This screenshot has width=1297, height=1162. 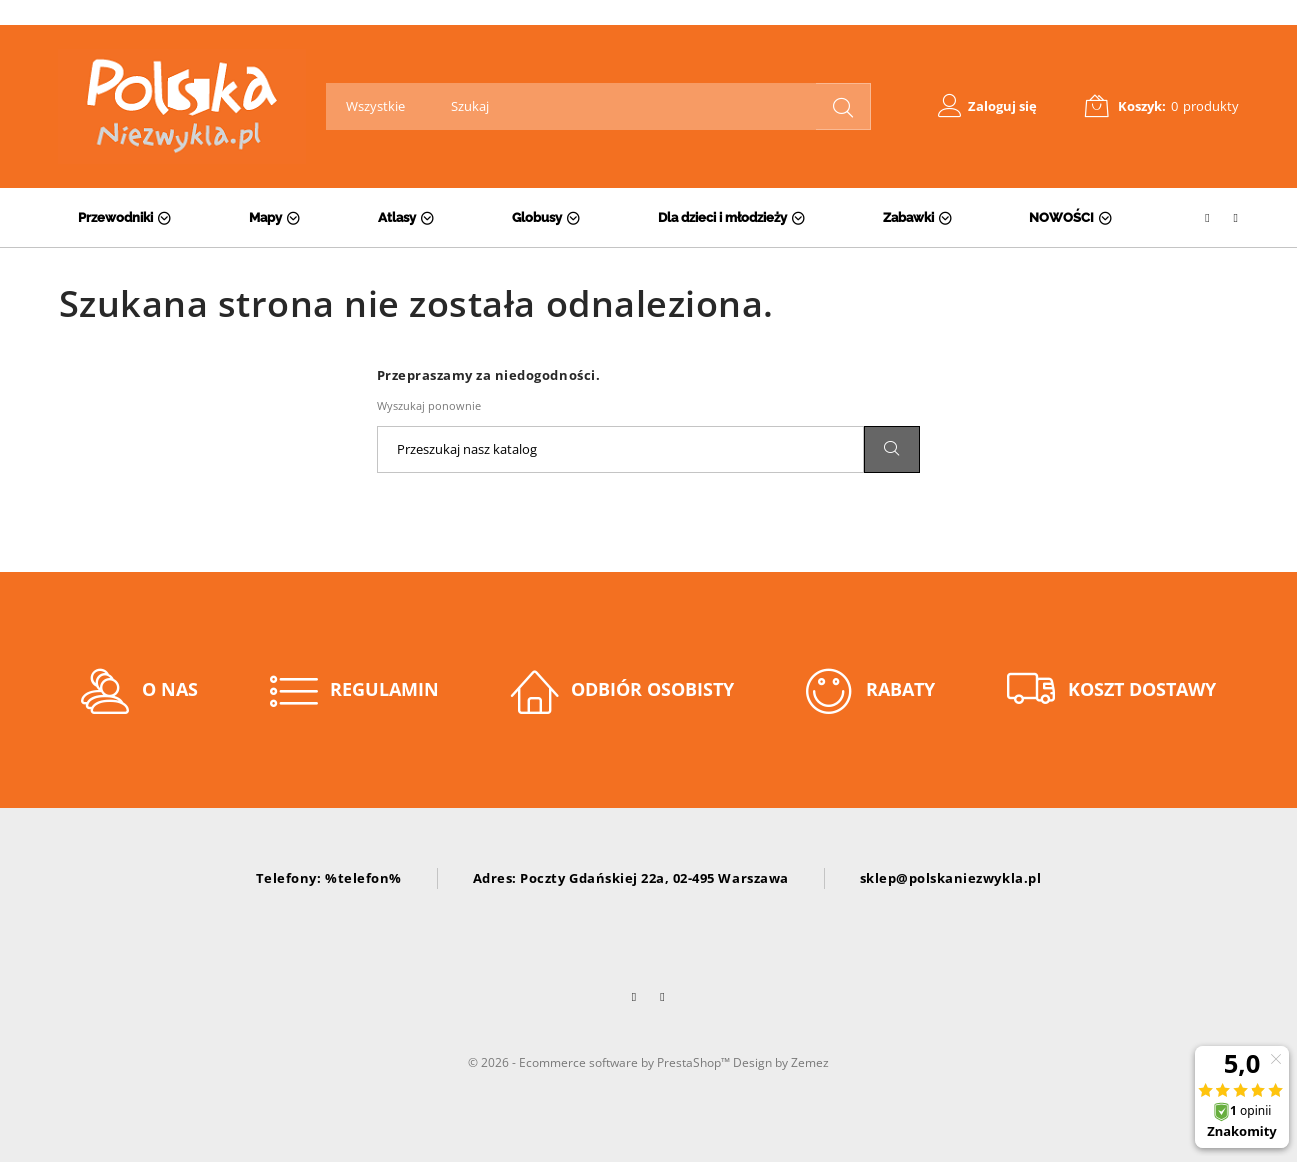 What do you see at coordinates (810, 1062) in the screenshot?
I see `Zemez` at bounding box center [810, 1062].